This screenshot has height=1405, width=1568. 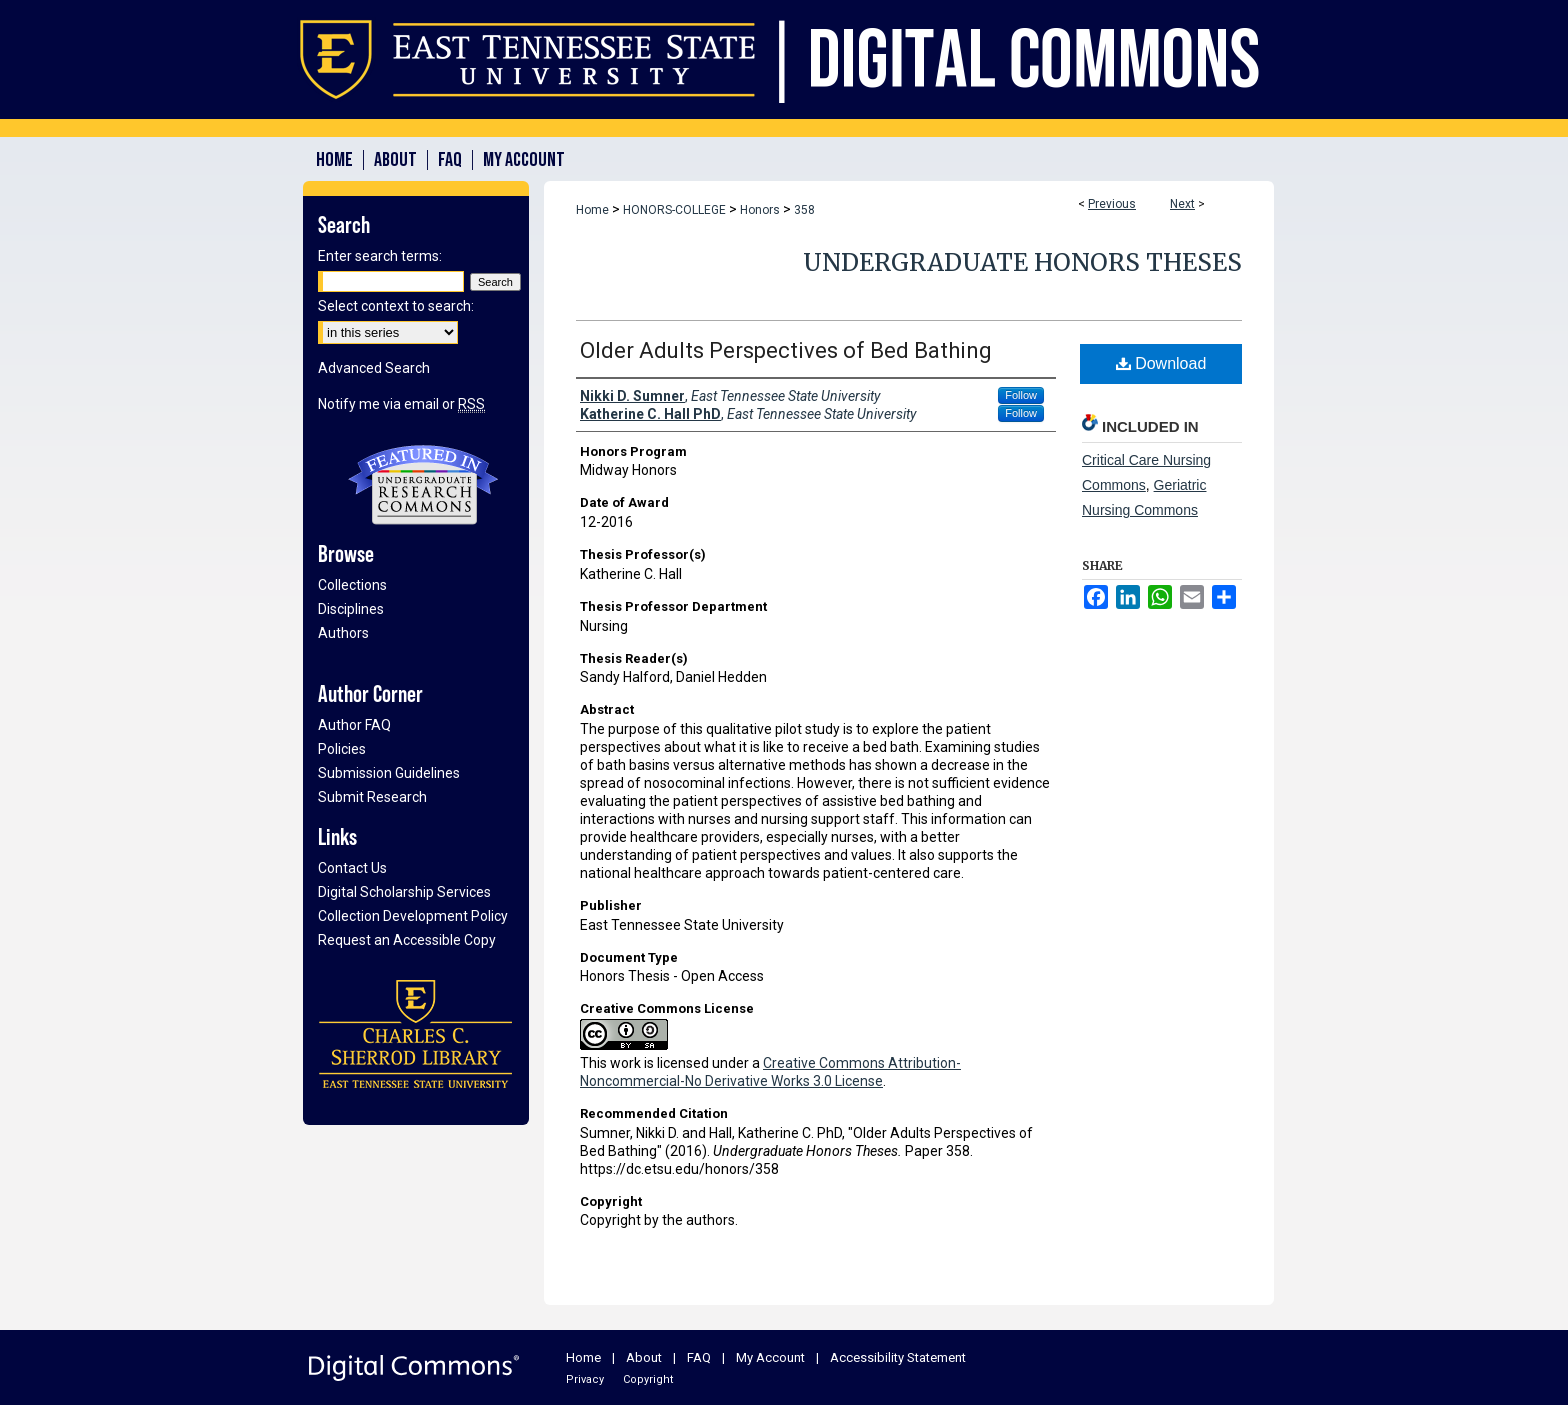 What do you see at coordinates (401, 404) in the screenshot?
I see `Notify me via email or` at bounding box center [401, 404].